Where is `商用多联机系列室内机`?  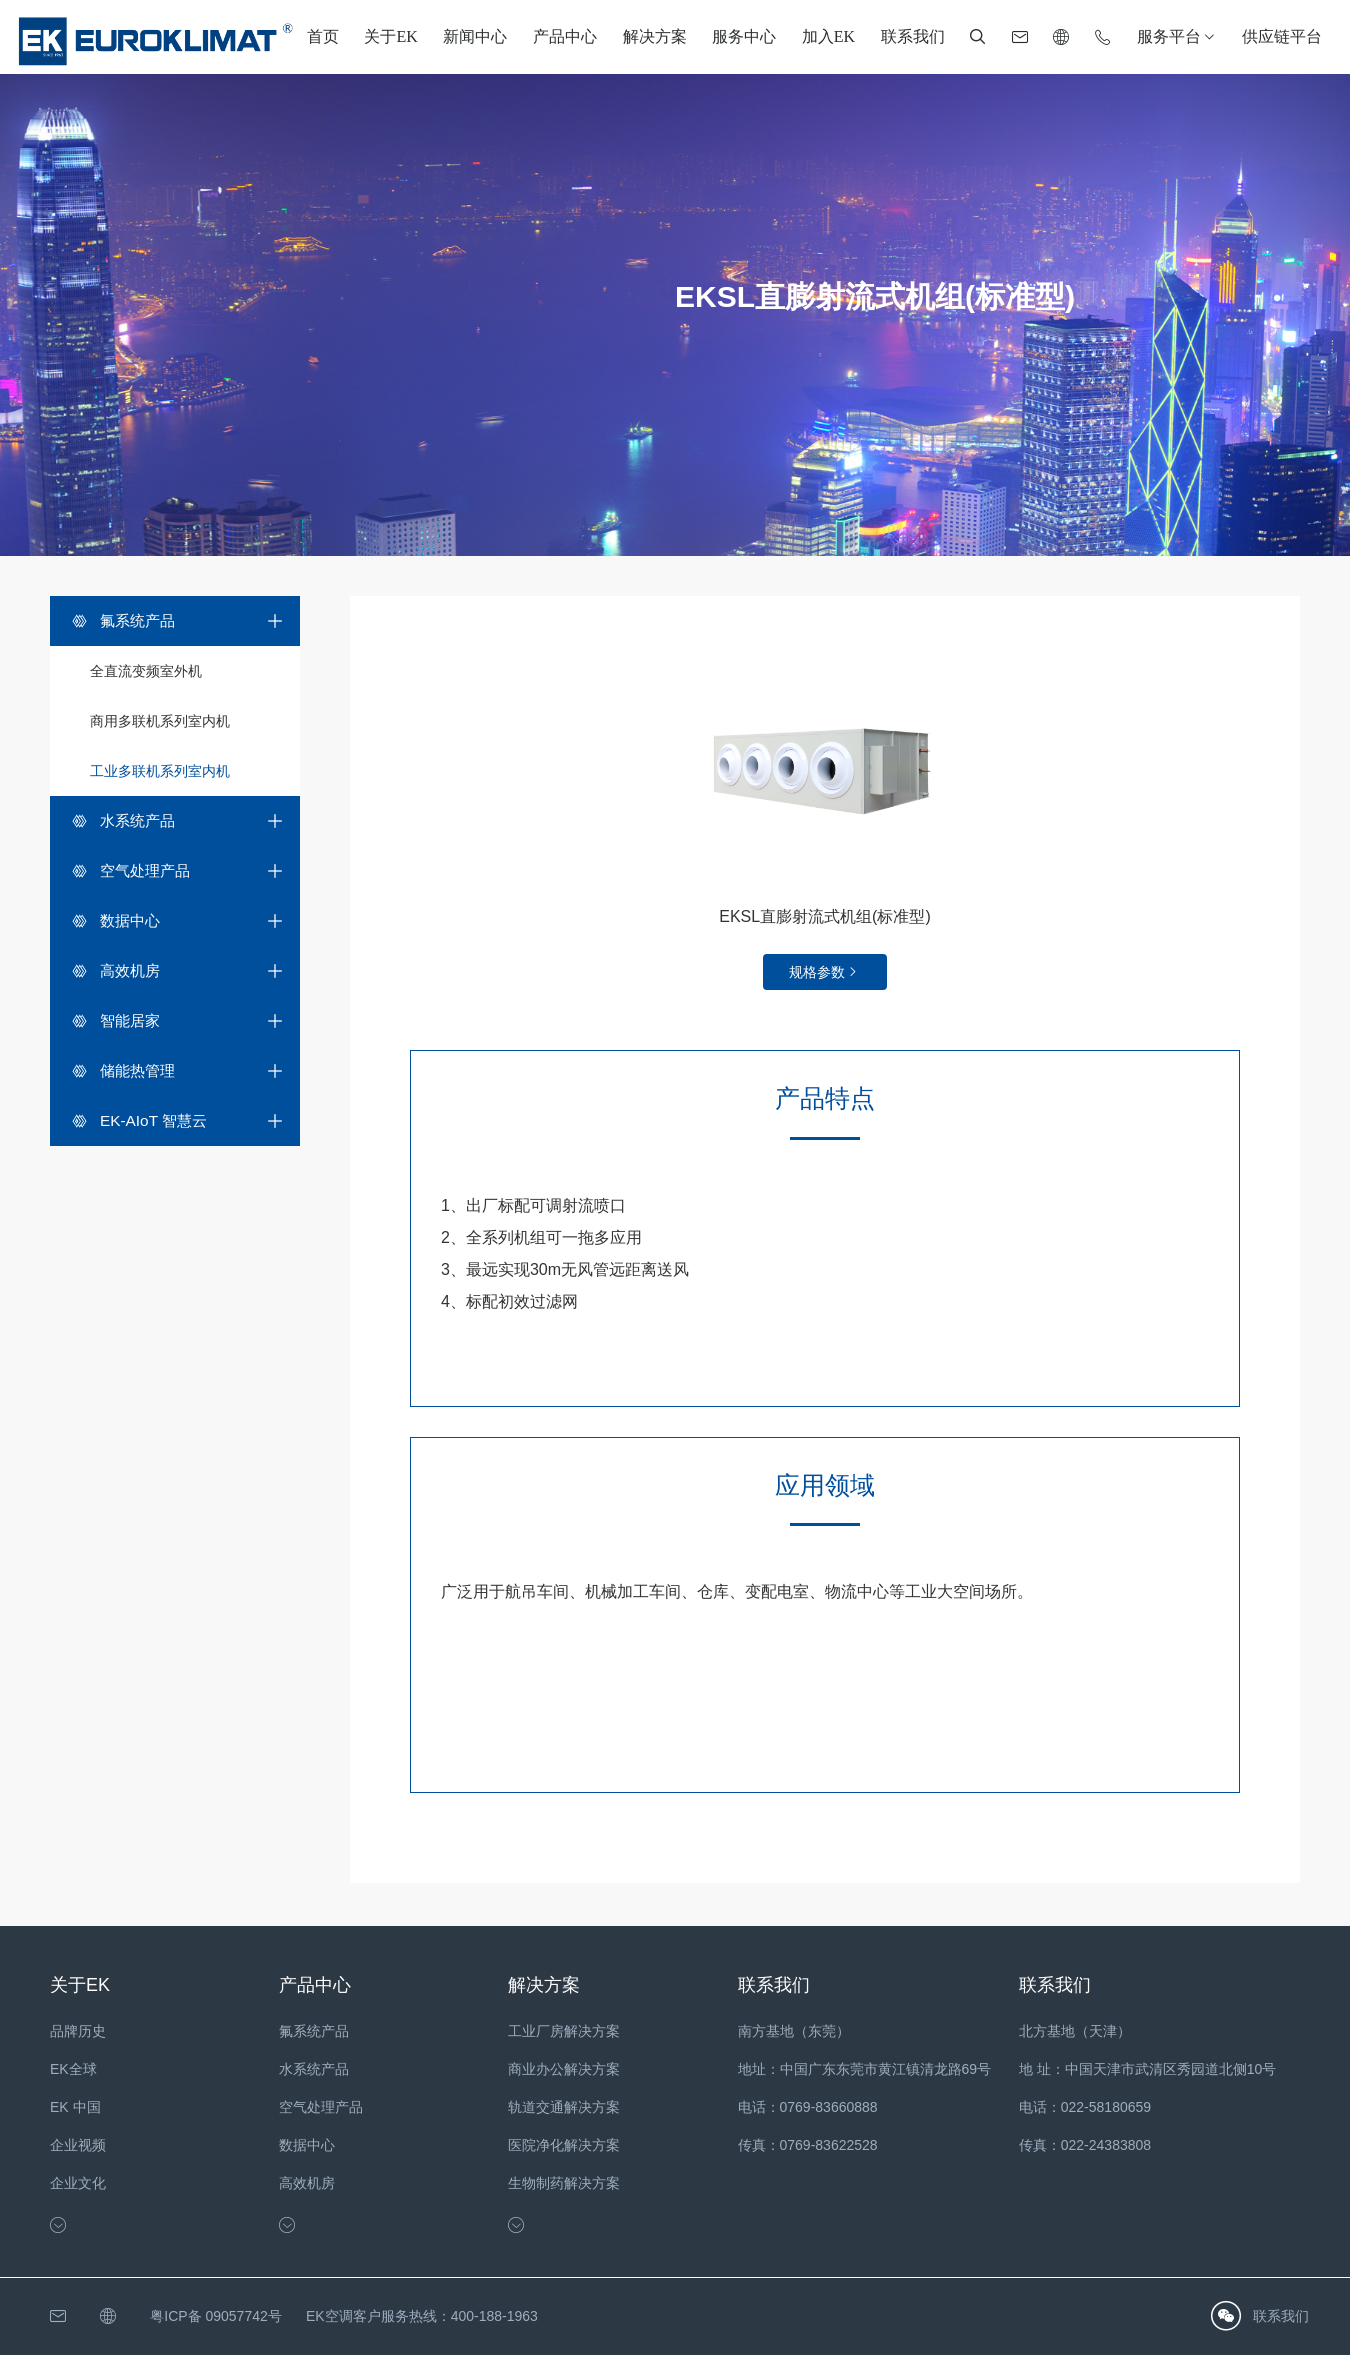
商用多联机系列室内机 is located at coordinates (160, 721).